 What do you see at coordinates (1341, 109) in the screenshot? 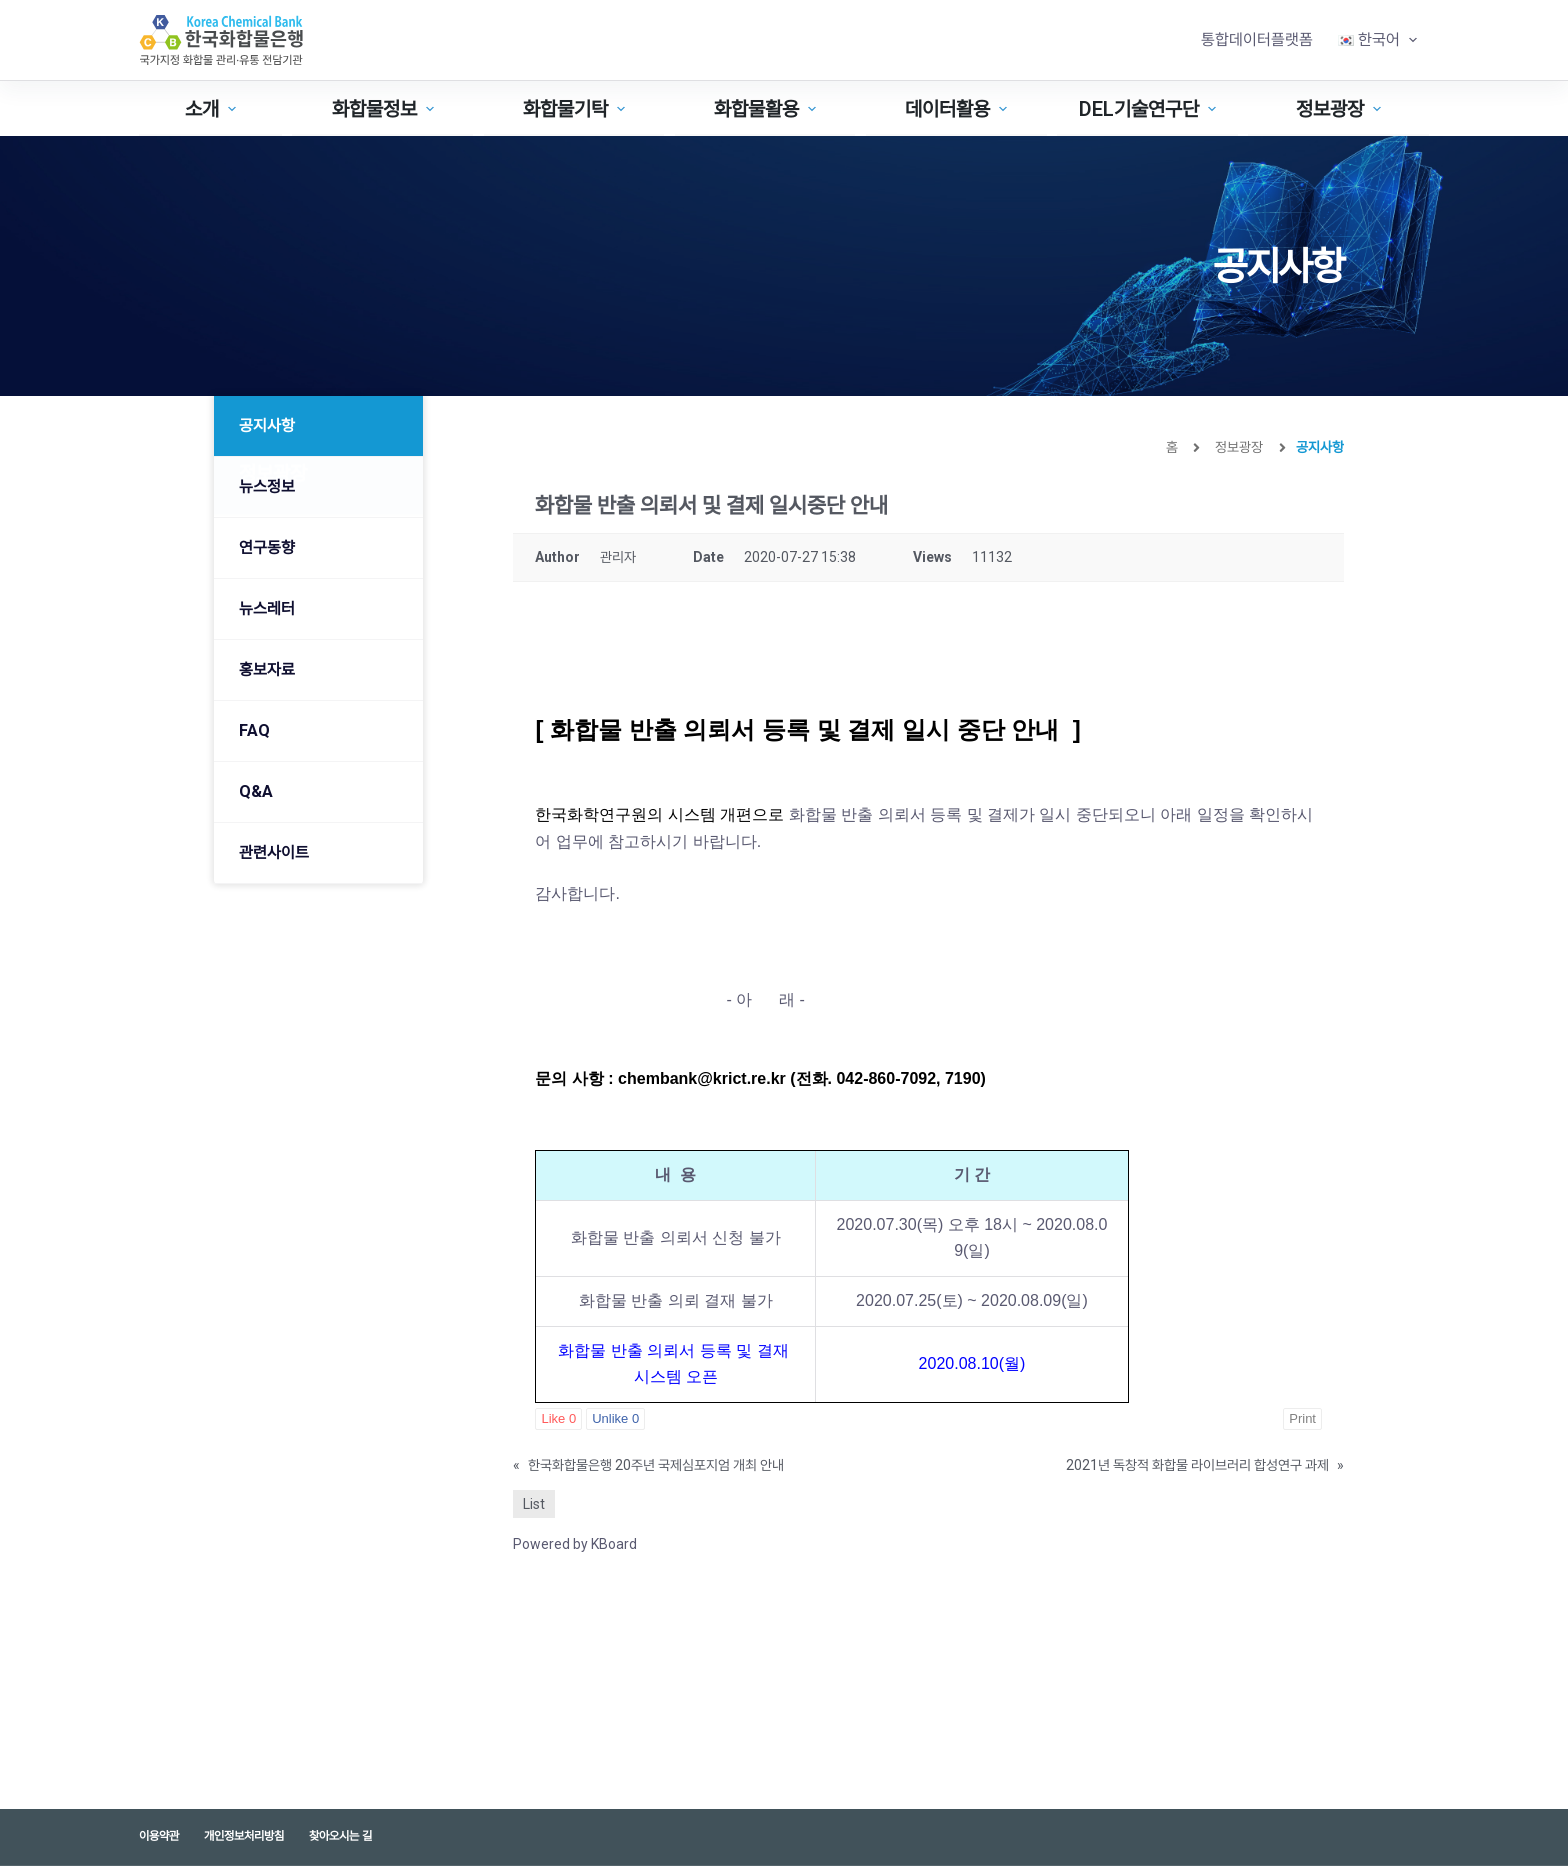
I see `정보광장 [menuitem]` at bounding box center [1341, 109].